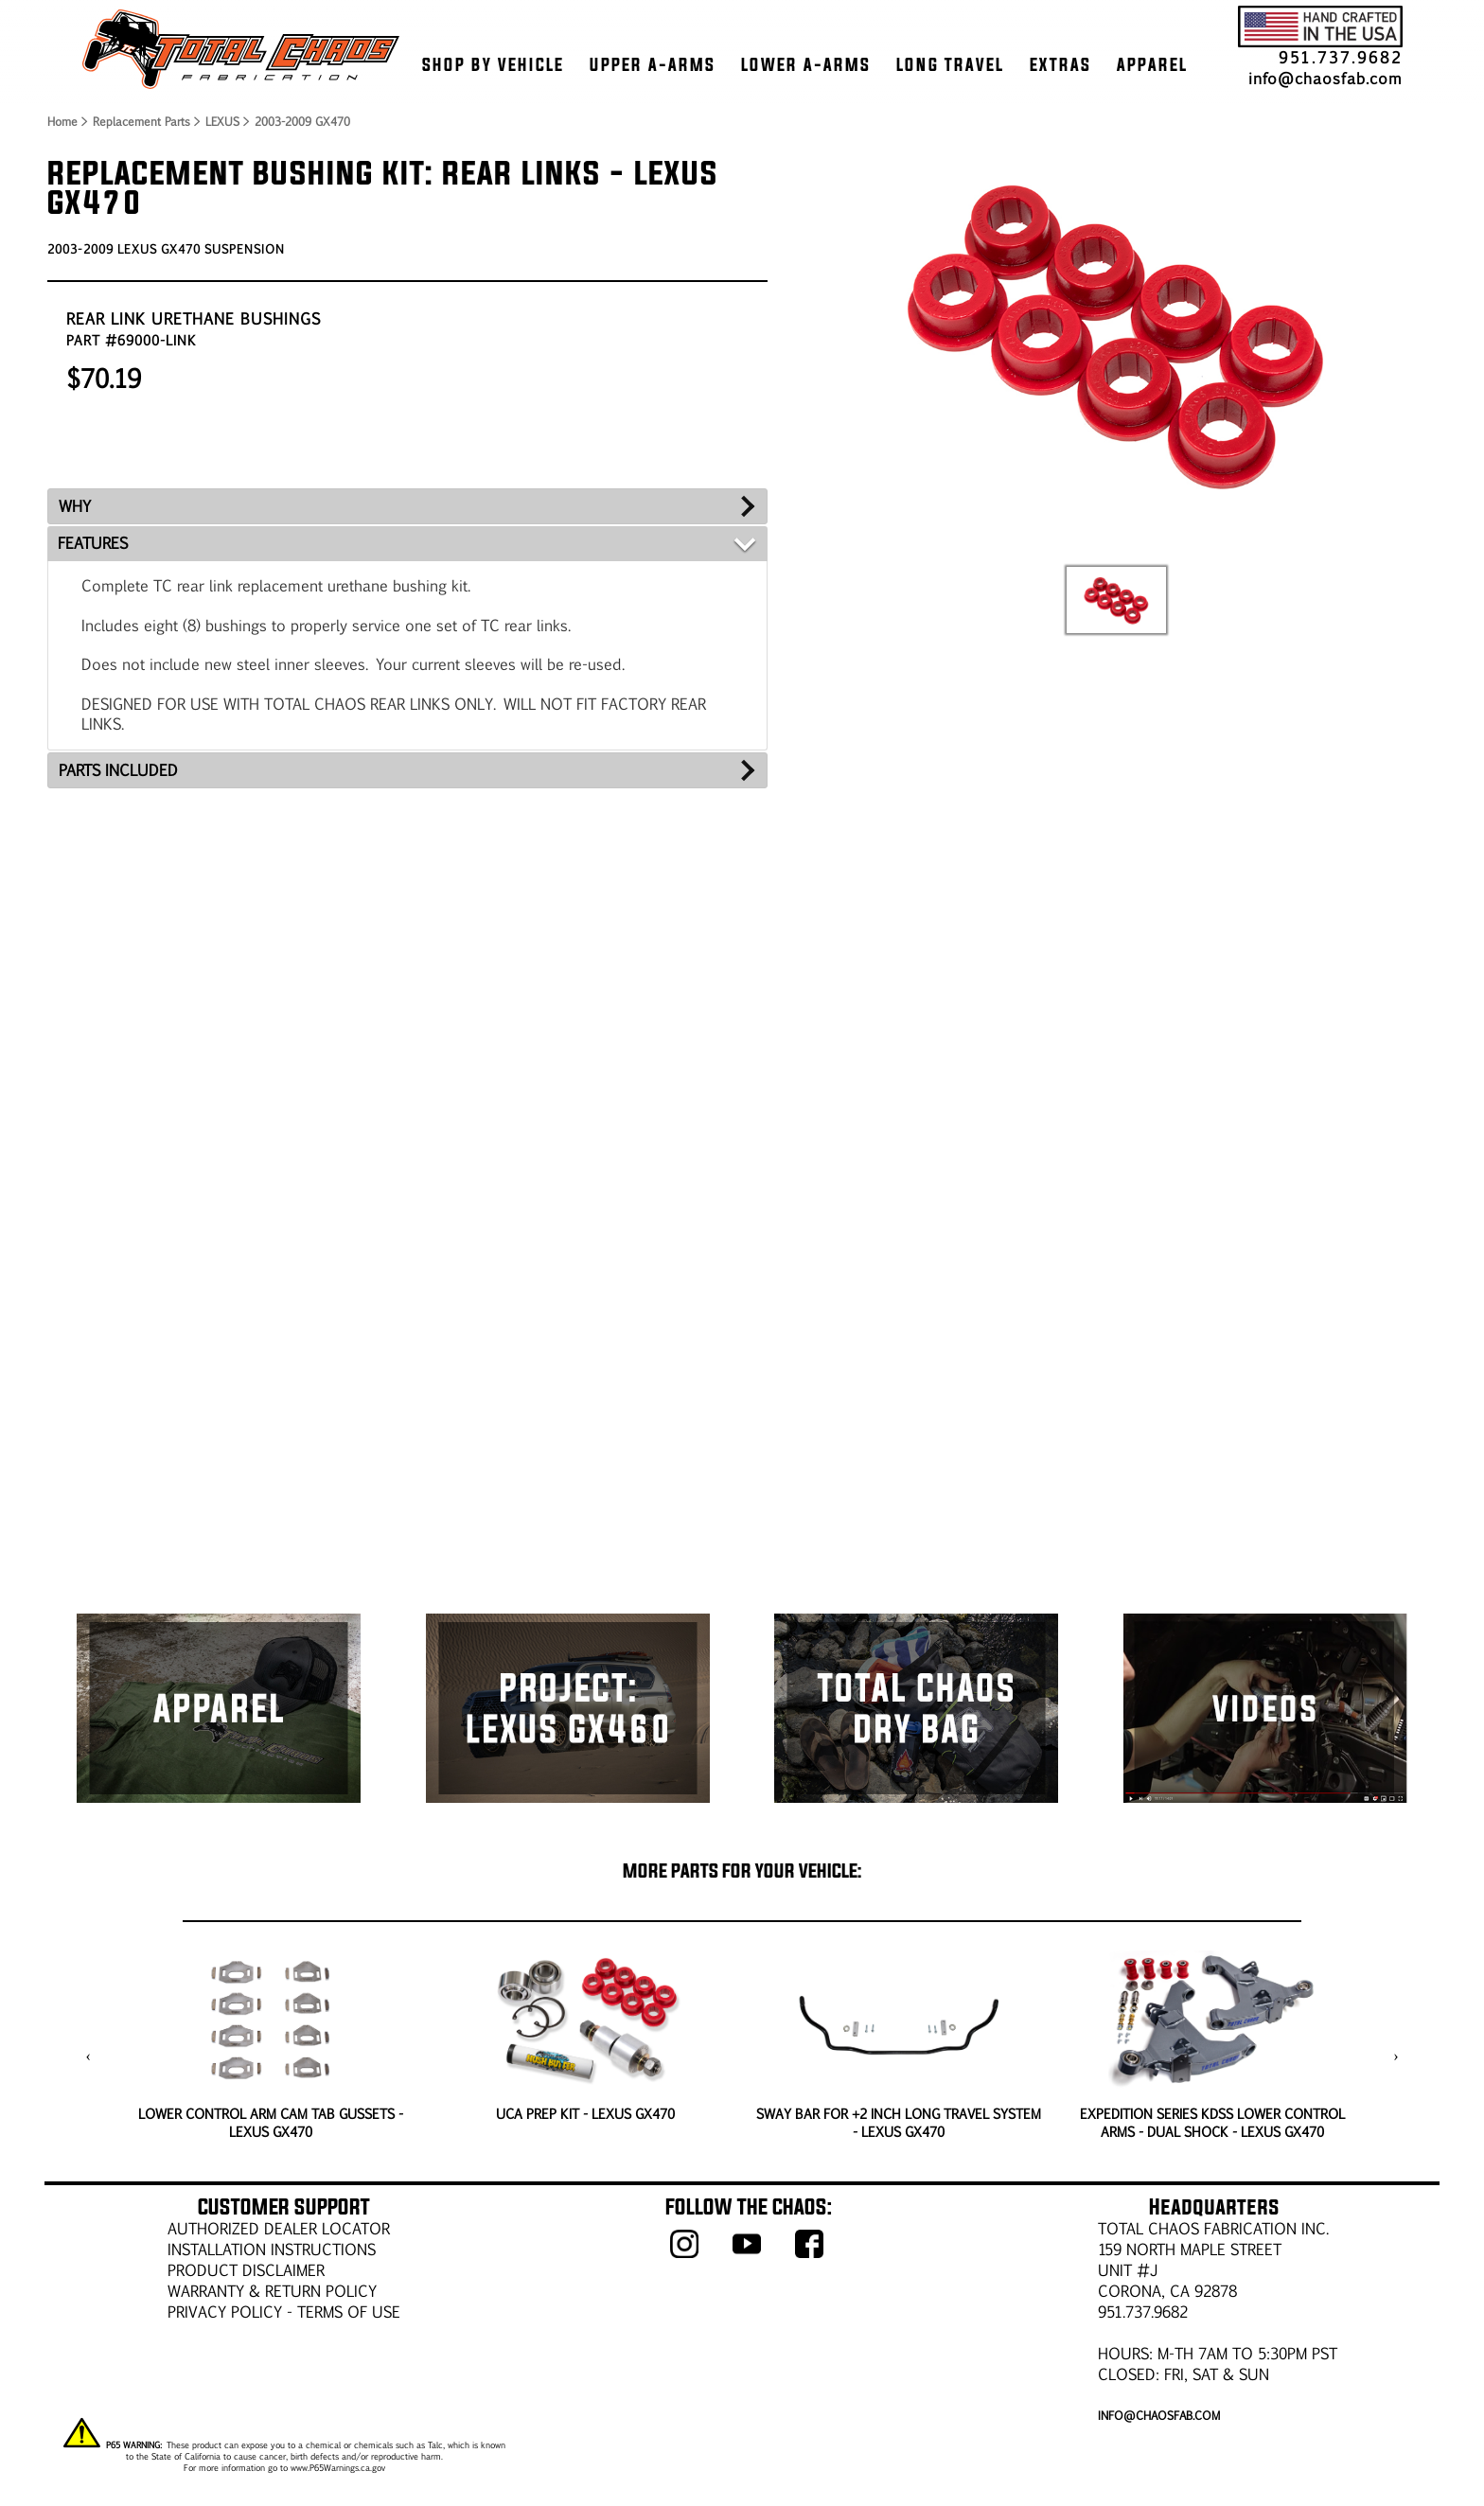 This screenshot has width=1484, height=2506. What do you see at coordinates (75, 506) in the screenshot?
I see `WHY [tab]` at bounding box center [75, 506].